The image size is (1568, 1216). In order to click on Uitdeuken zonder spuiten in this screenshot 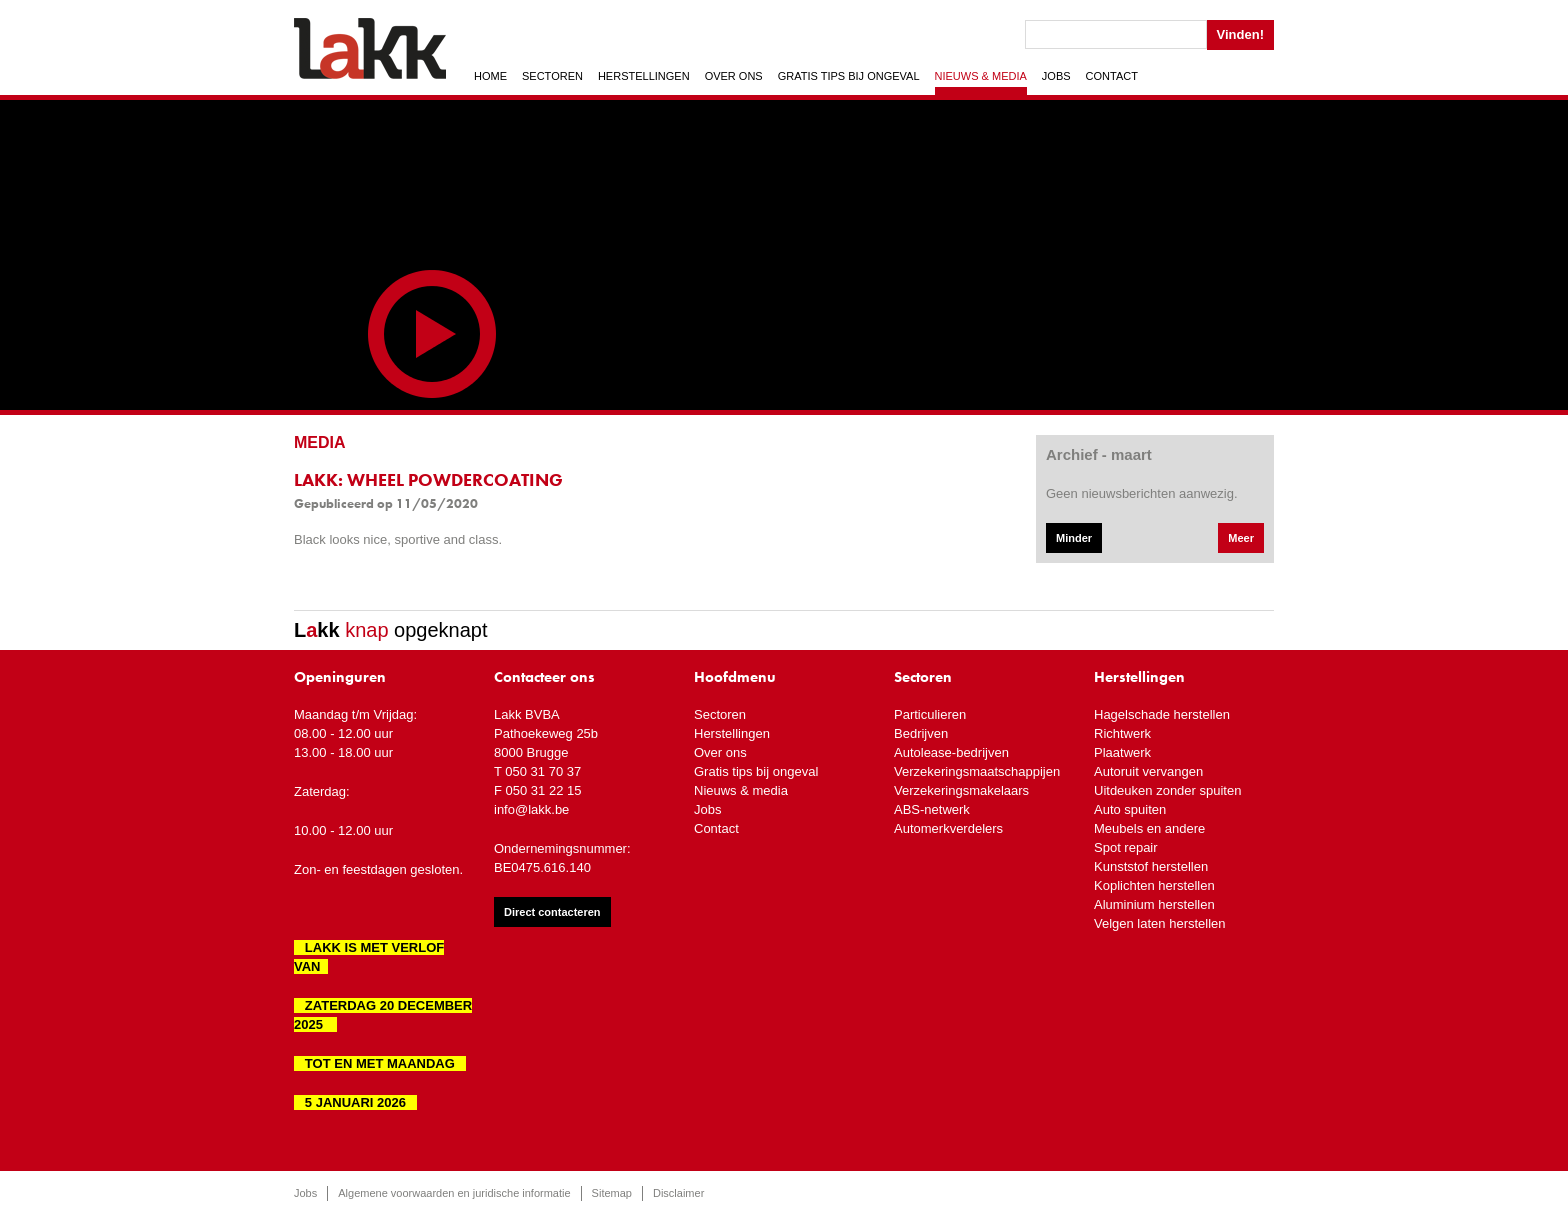, I will do `click(1167, 790)`.